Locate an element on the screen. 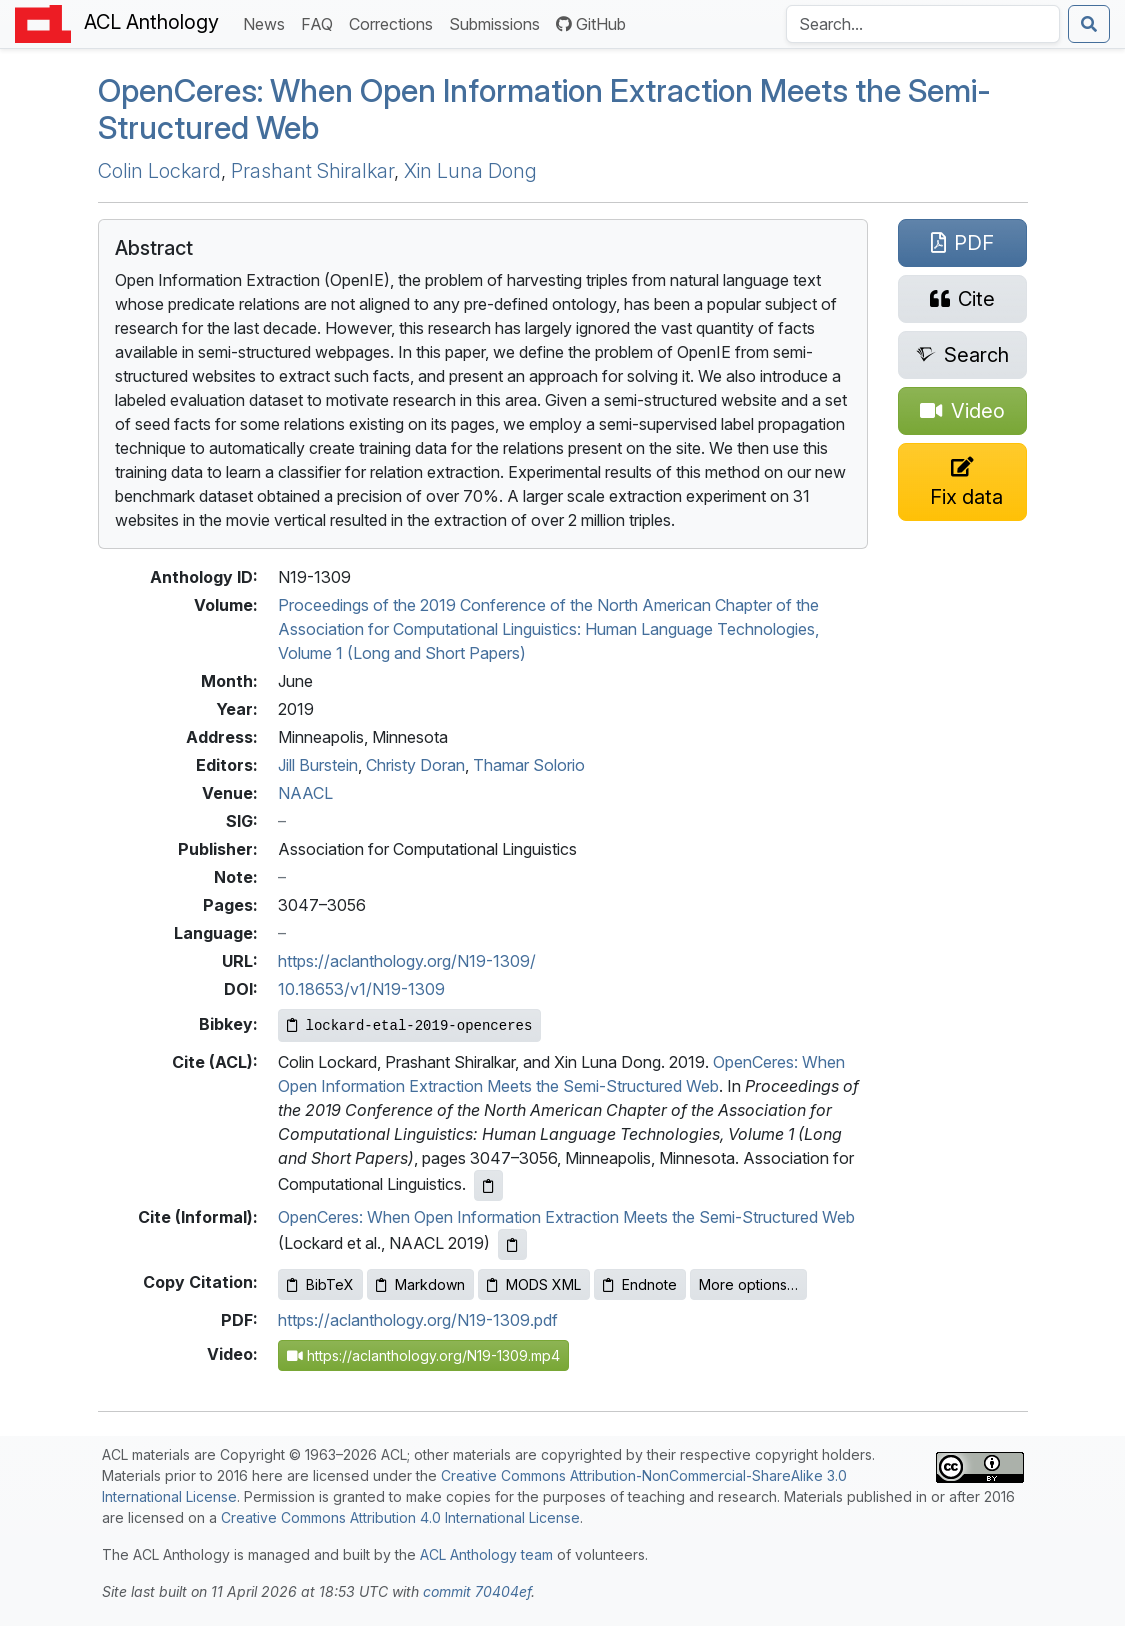 Image resolution: width=1125 pixels, height=1626 pixels. [Copy ACL citation to clipboard] is located at coordinates (488, 1185).